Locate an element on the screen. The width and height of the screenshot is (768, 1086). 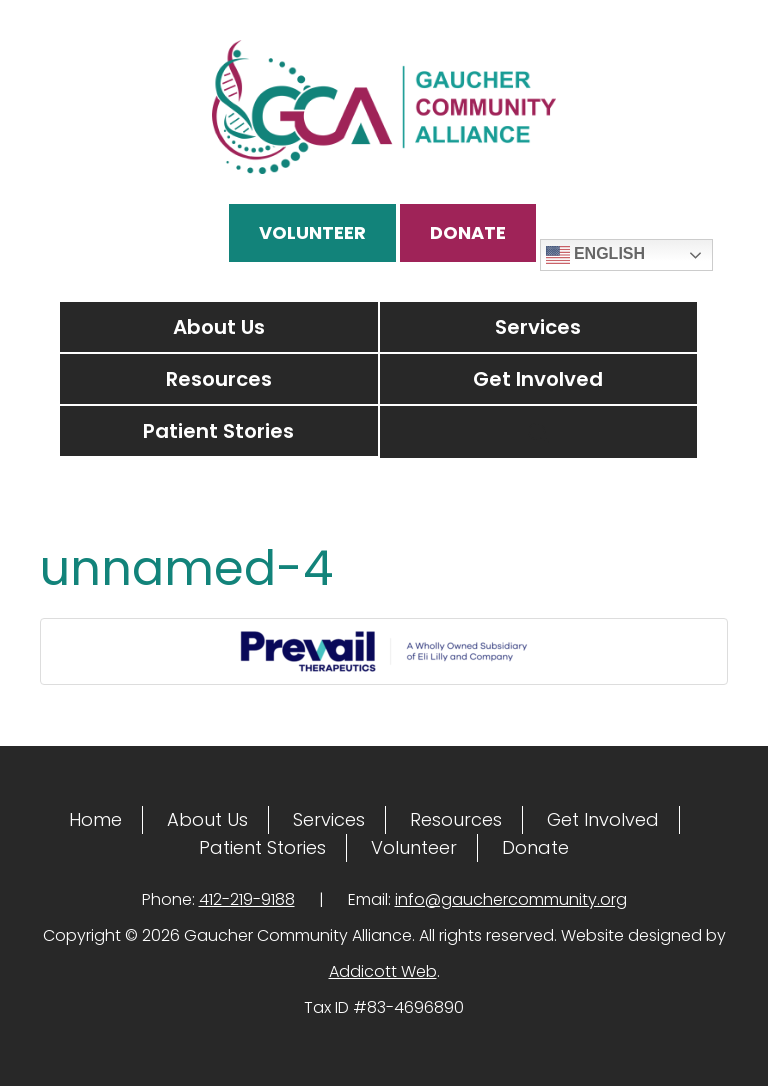
About Us is located at coordinates (219, 327).